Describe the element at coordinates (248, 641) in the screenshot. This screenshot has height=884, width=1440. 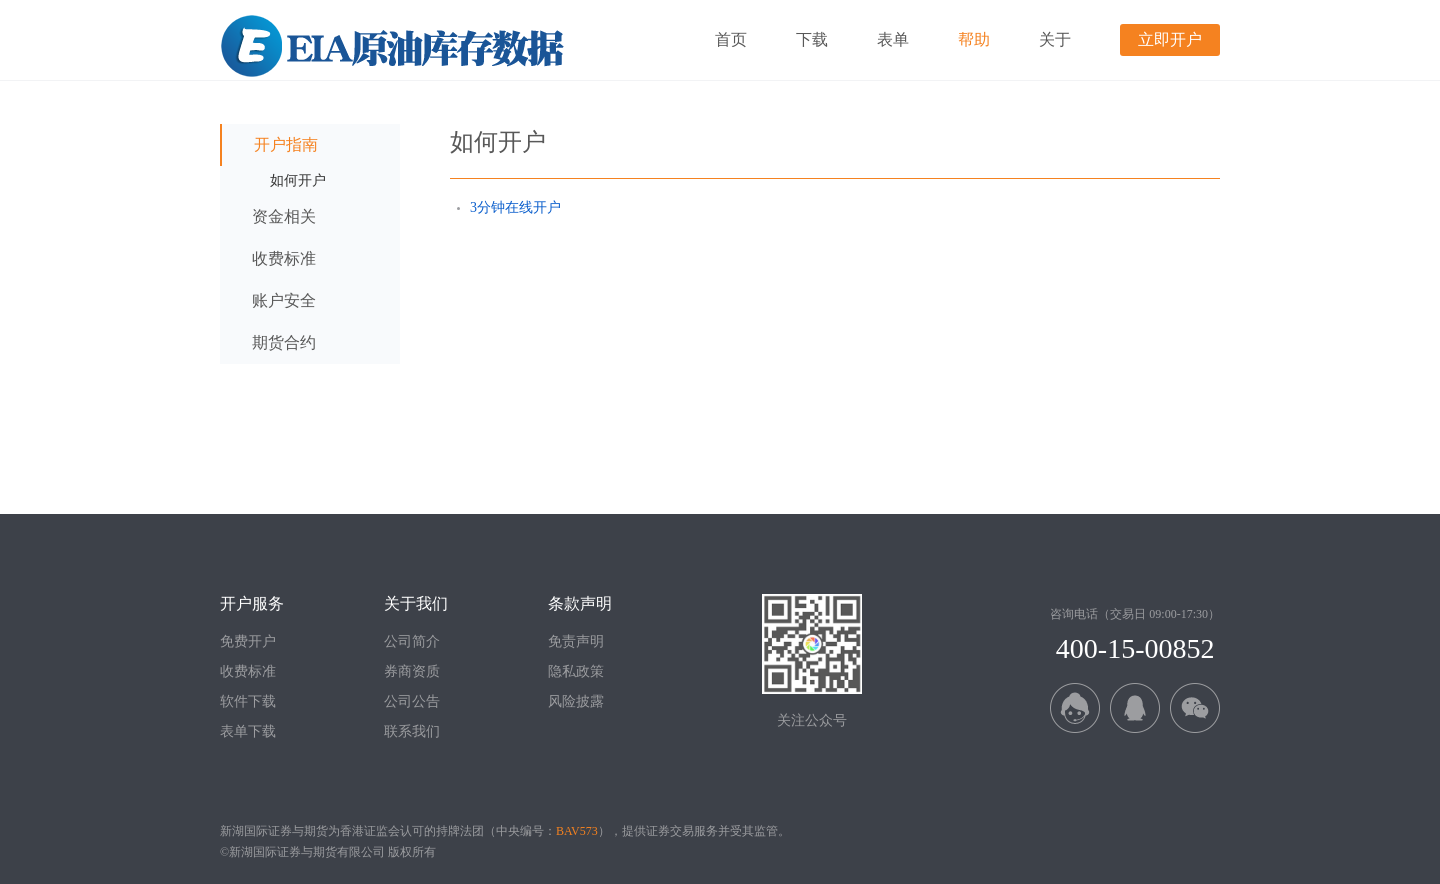
I see `免费开户` at that location.